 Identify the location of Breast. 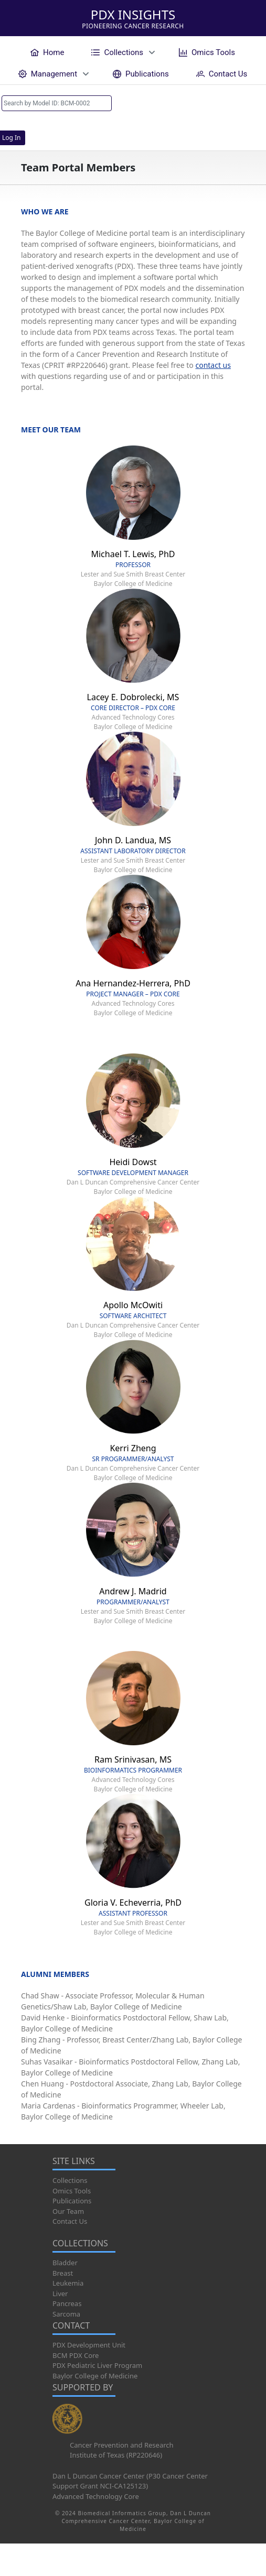
(62, 2273).